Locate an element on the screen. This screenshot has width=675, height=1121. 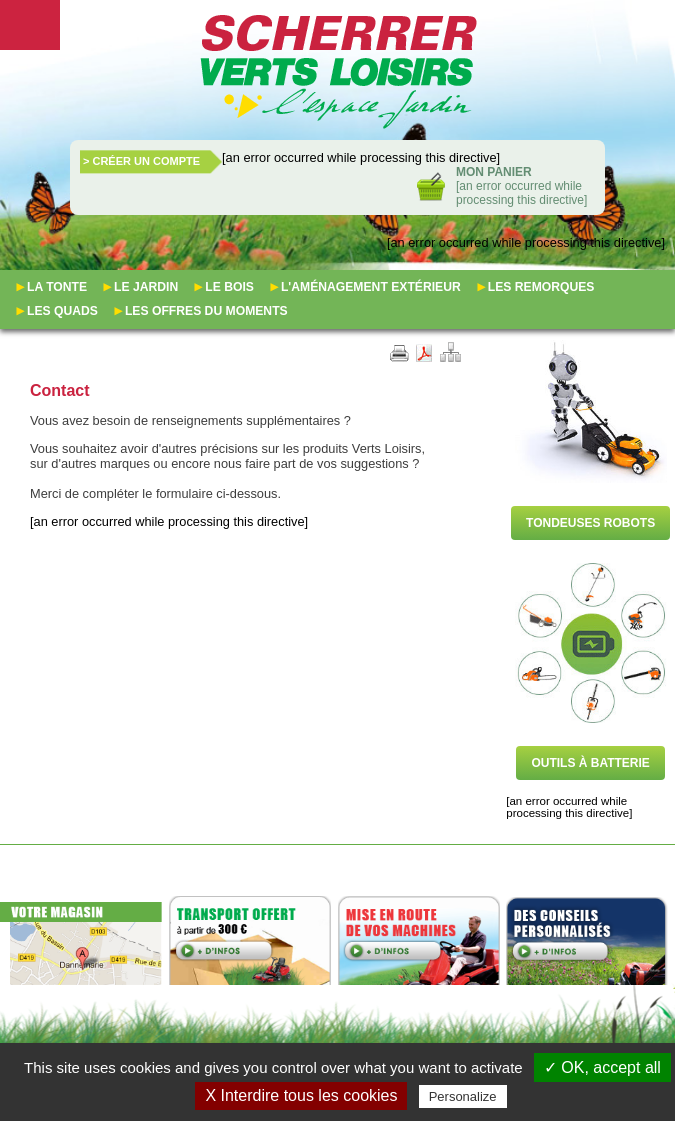
Les quads is located at coordinates (62, 311).